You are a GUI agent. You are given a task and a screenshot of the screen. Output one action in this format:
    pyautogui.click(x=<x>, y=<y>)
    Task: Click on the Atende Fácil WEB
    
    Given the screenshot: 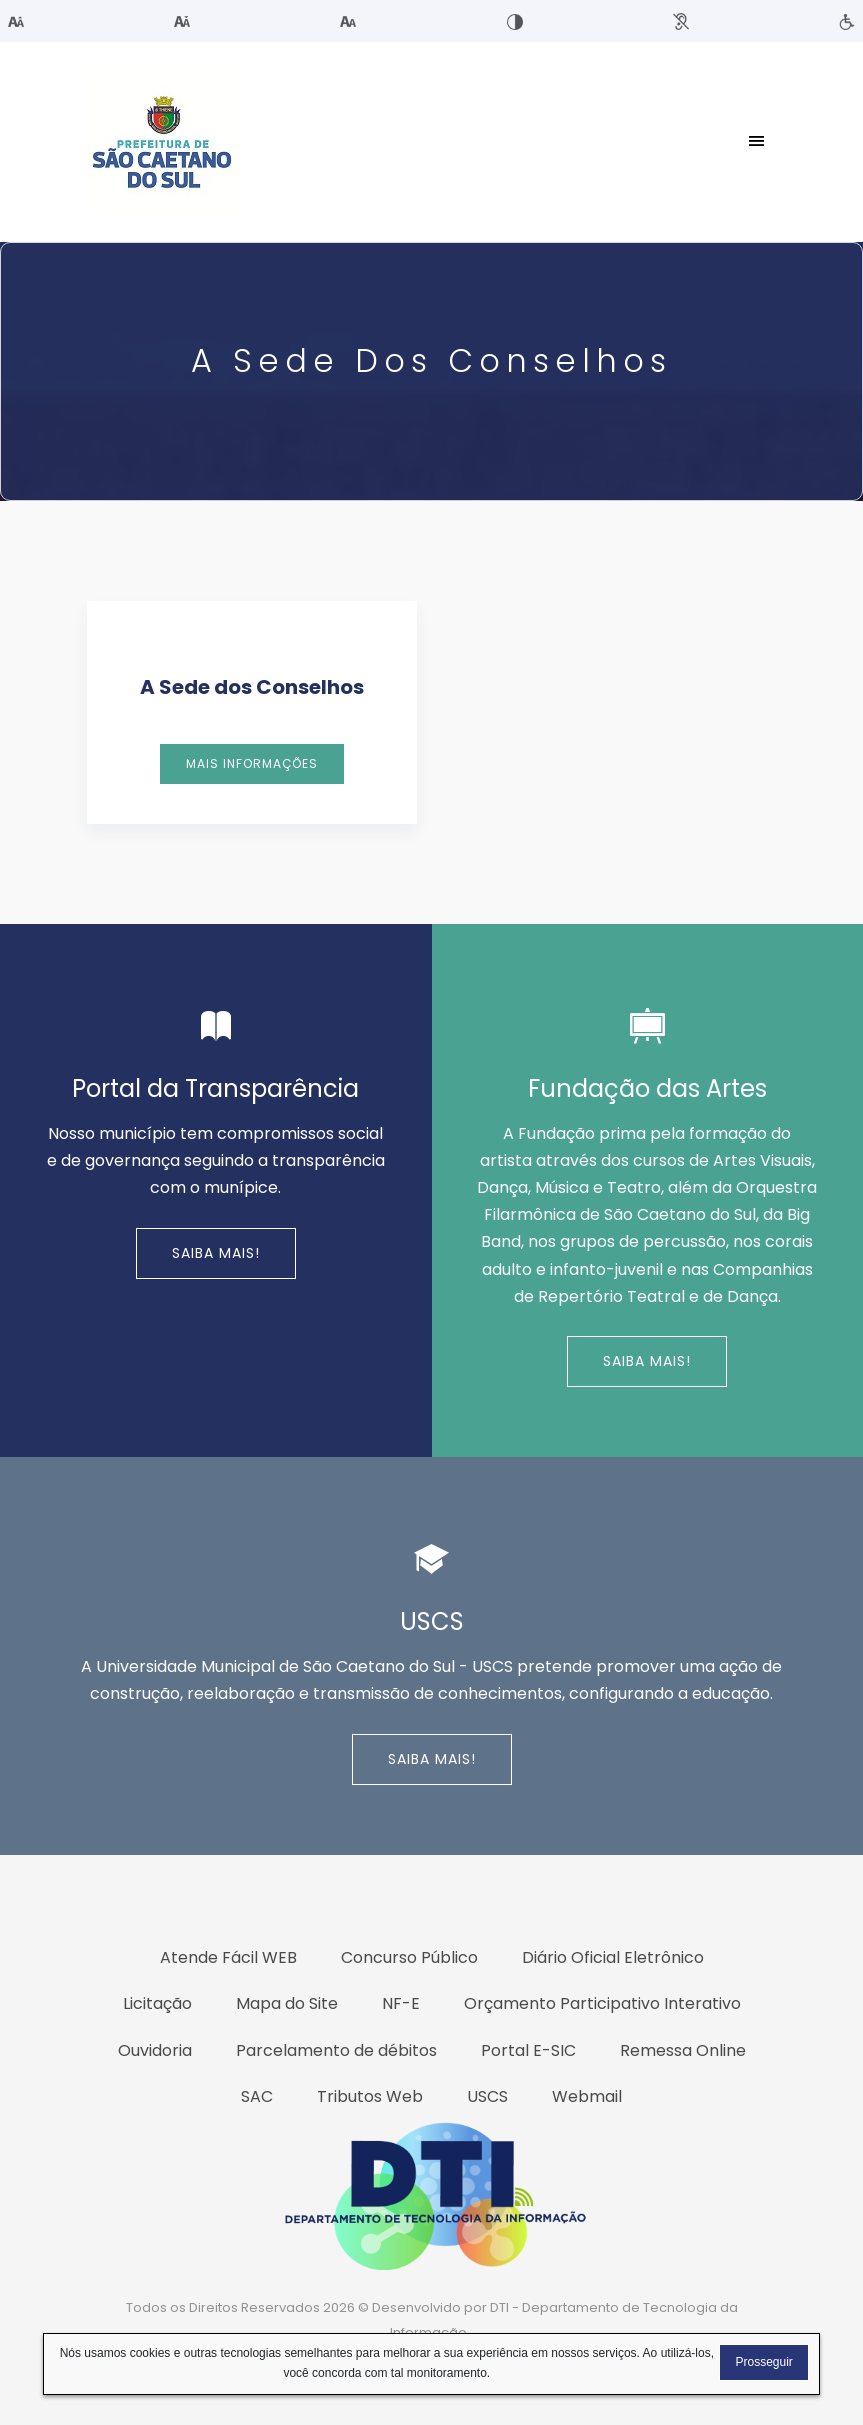 What is the action you would take?
    pyautogui.click(x=228, y=1957)
    